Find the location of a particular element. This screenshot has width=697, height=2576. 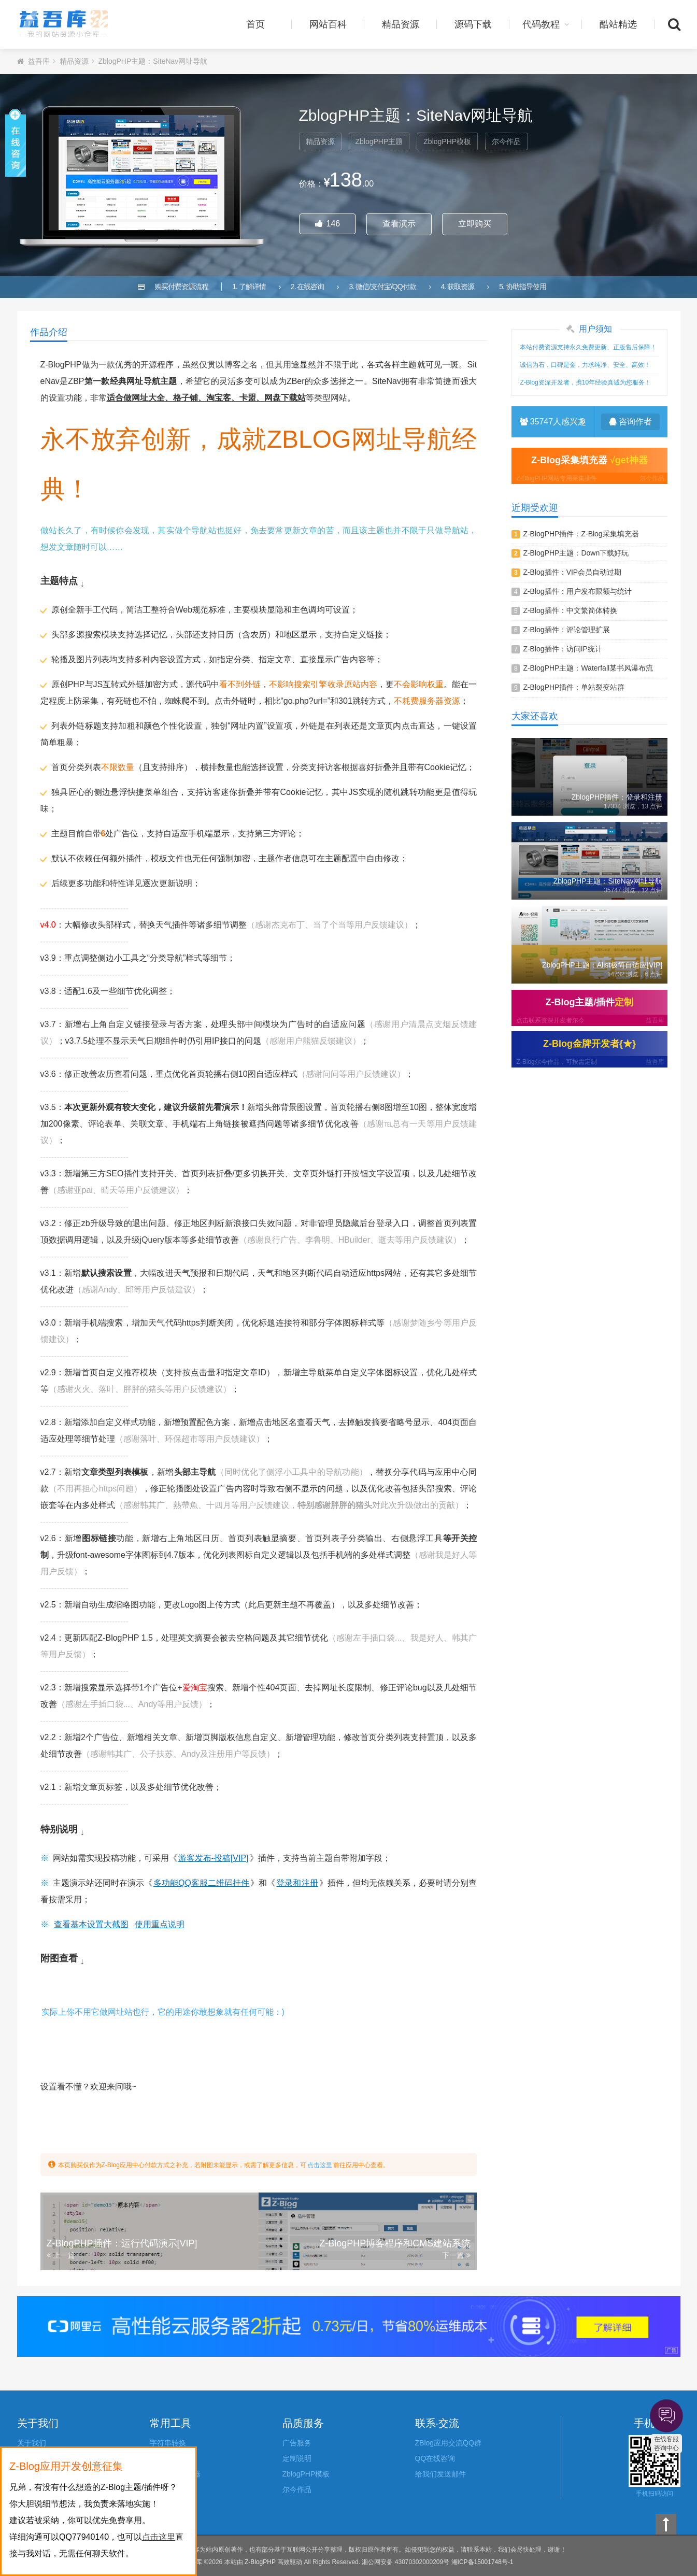

点击这里 is located at coordinates (319, 2165).